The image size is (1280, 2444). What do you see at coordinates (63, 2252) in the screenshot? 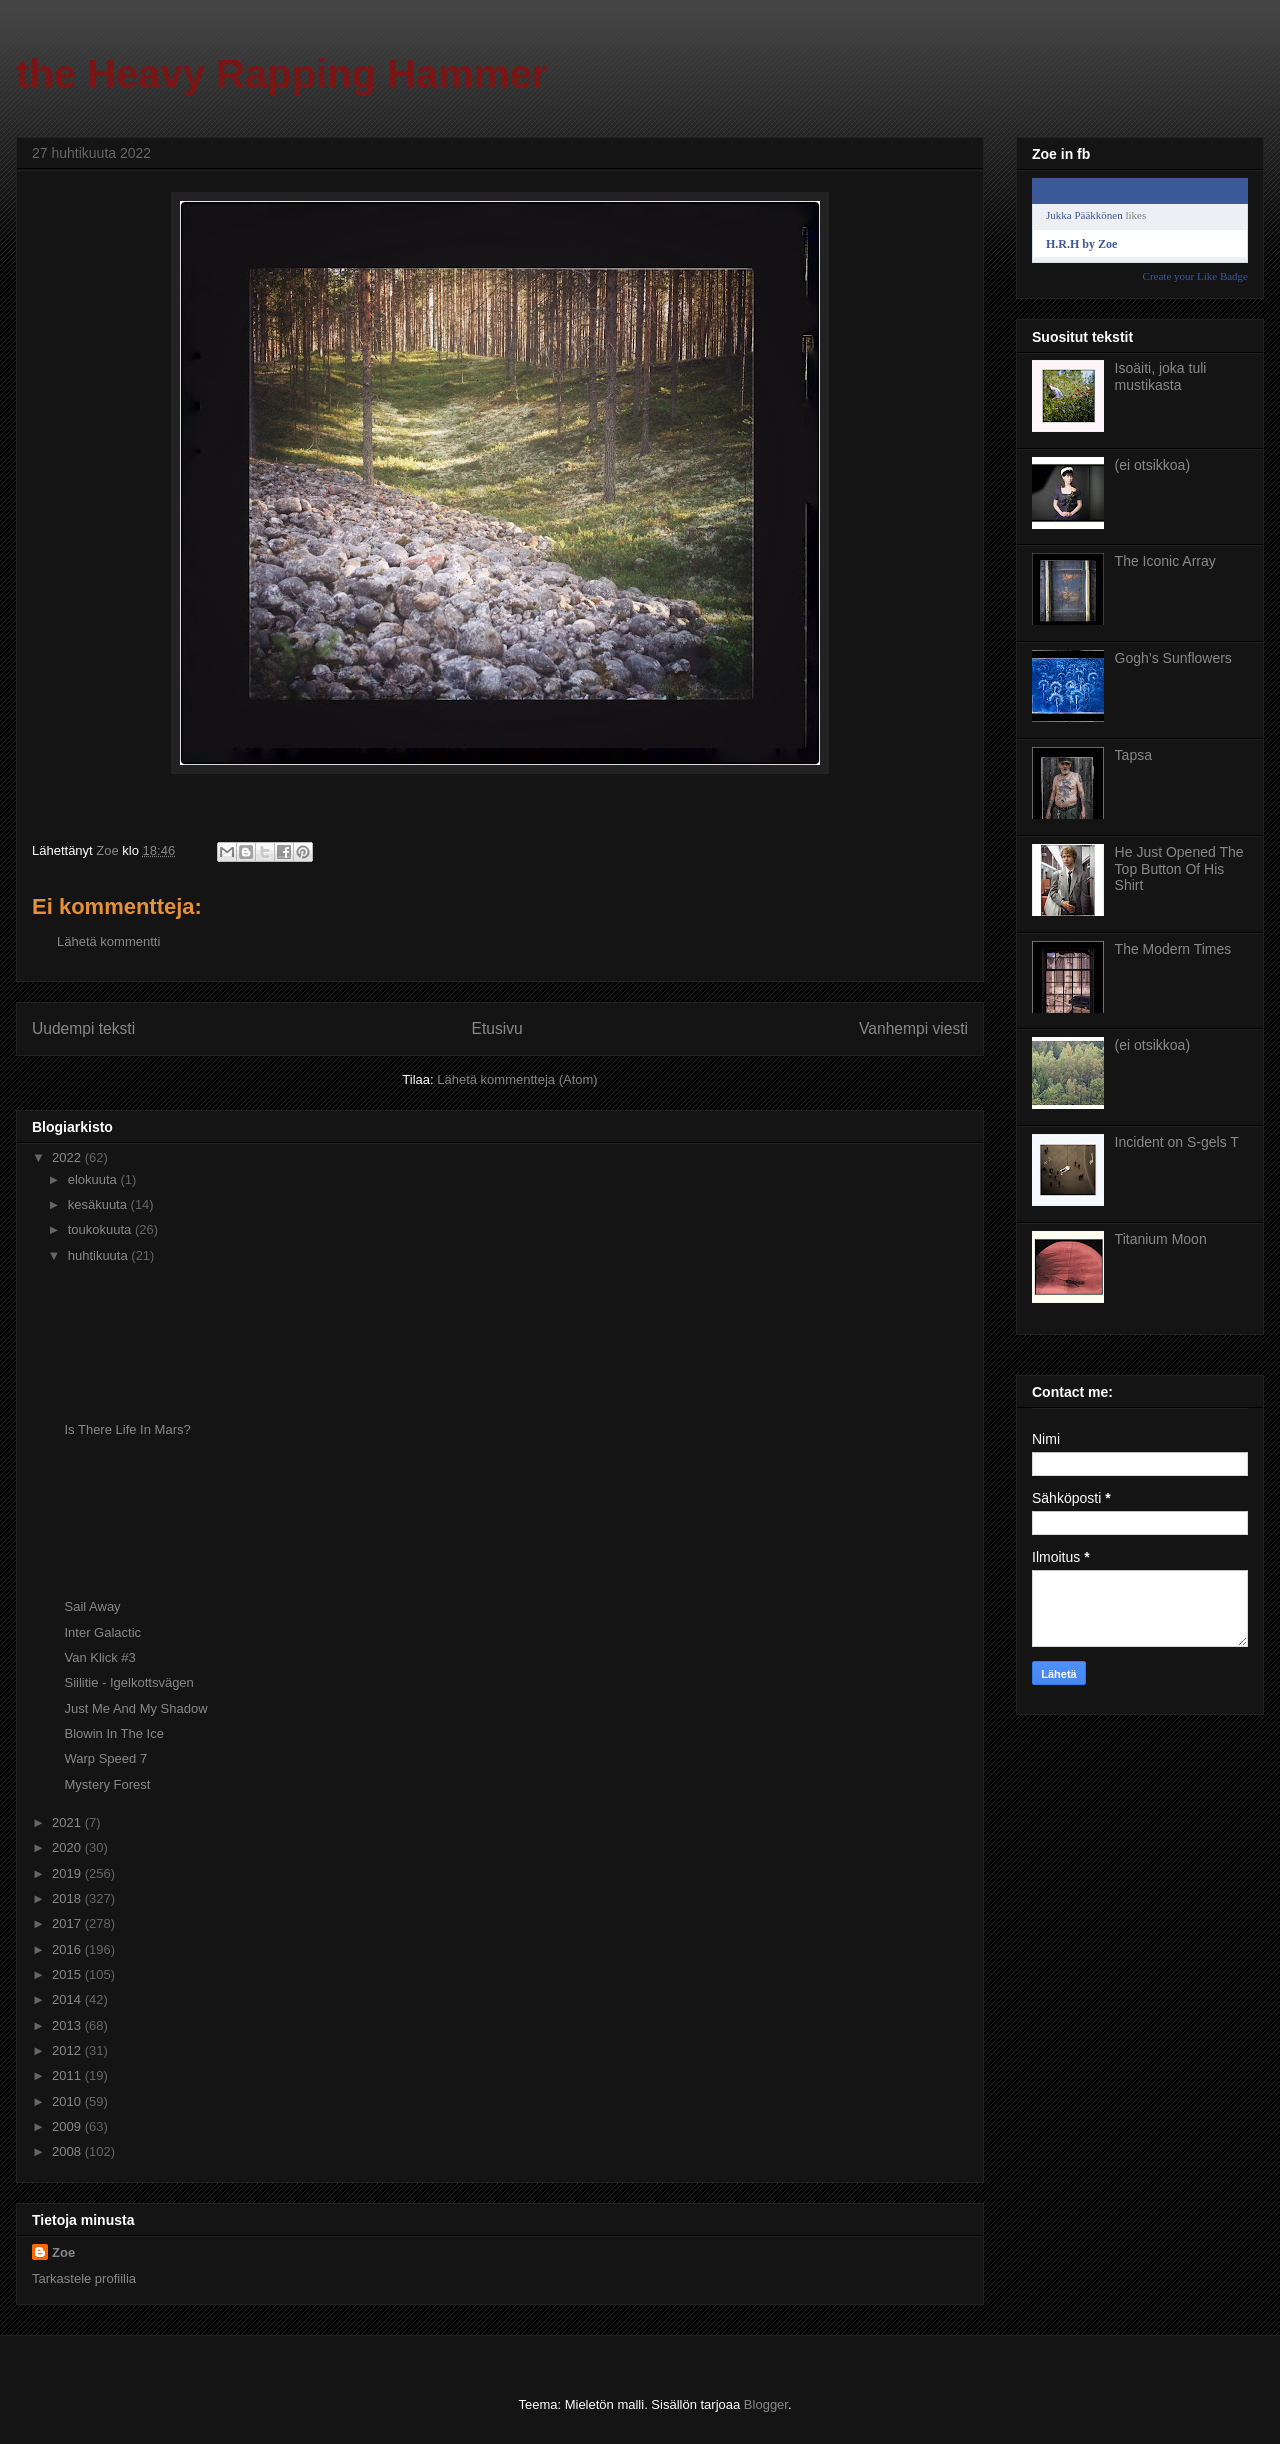
I see `Zoe` at bounding box center [63, 2252].